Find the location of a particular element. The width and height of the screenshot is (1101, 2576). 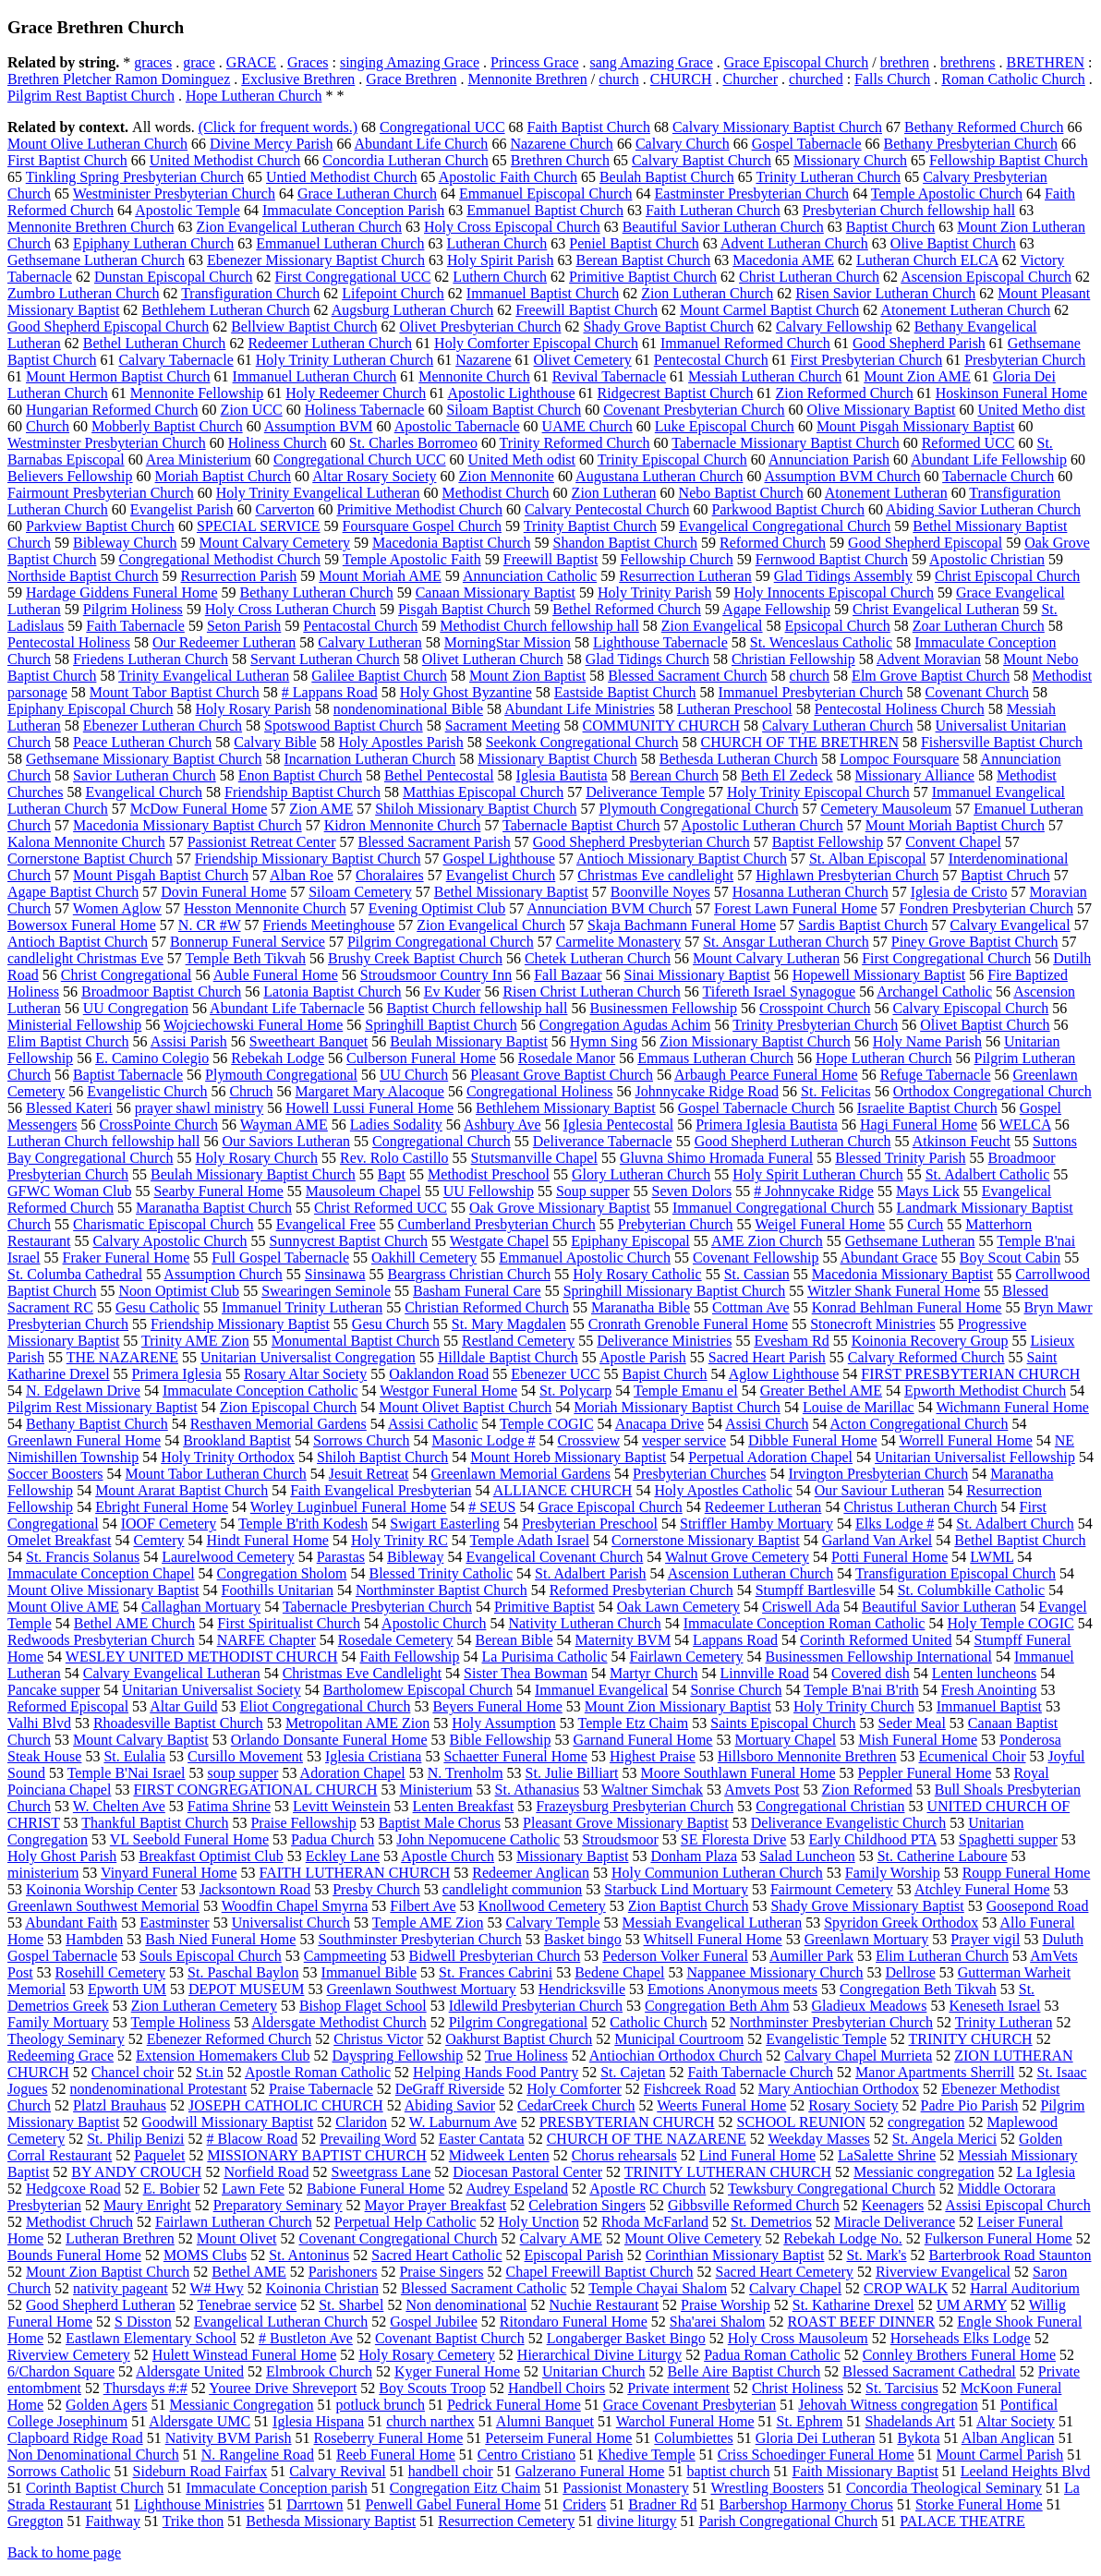

Fairlawn Lutheran Church is located at coordinates (233, 2222).